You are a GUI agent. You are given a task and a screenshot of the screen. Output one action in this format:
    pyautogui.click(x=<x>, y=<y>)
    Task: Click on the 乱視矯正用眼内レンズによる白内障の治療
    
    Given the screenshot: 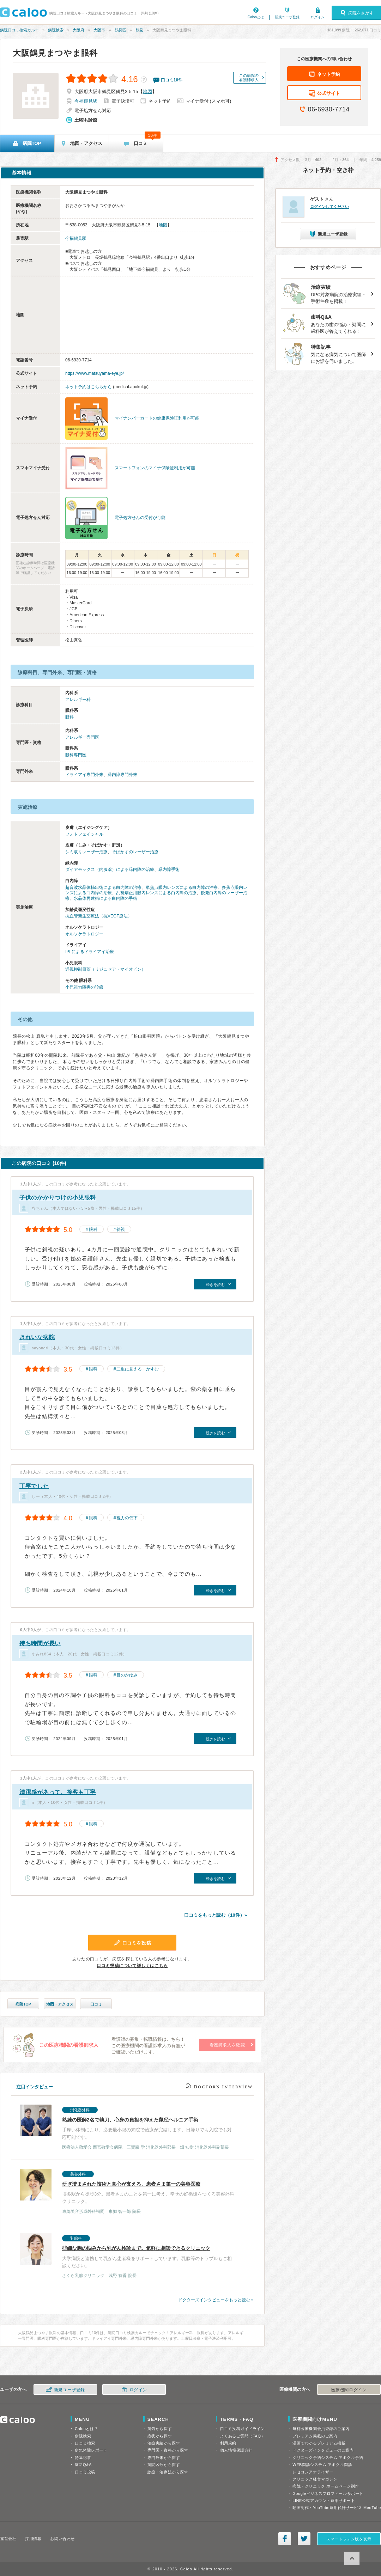 What is the action you would take?
    pyautogui.click(x=156, y=892)
    